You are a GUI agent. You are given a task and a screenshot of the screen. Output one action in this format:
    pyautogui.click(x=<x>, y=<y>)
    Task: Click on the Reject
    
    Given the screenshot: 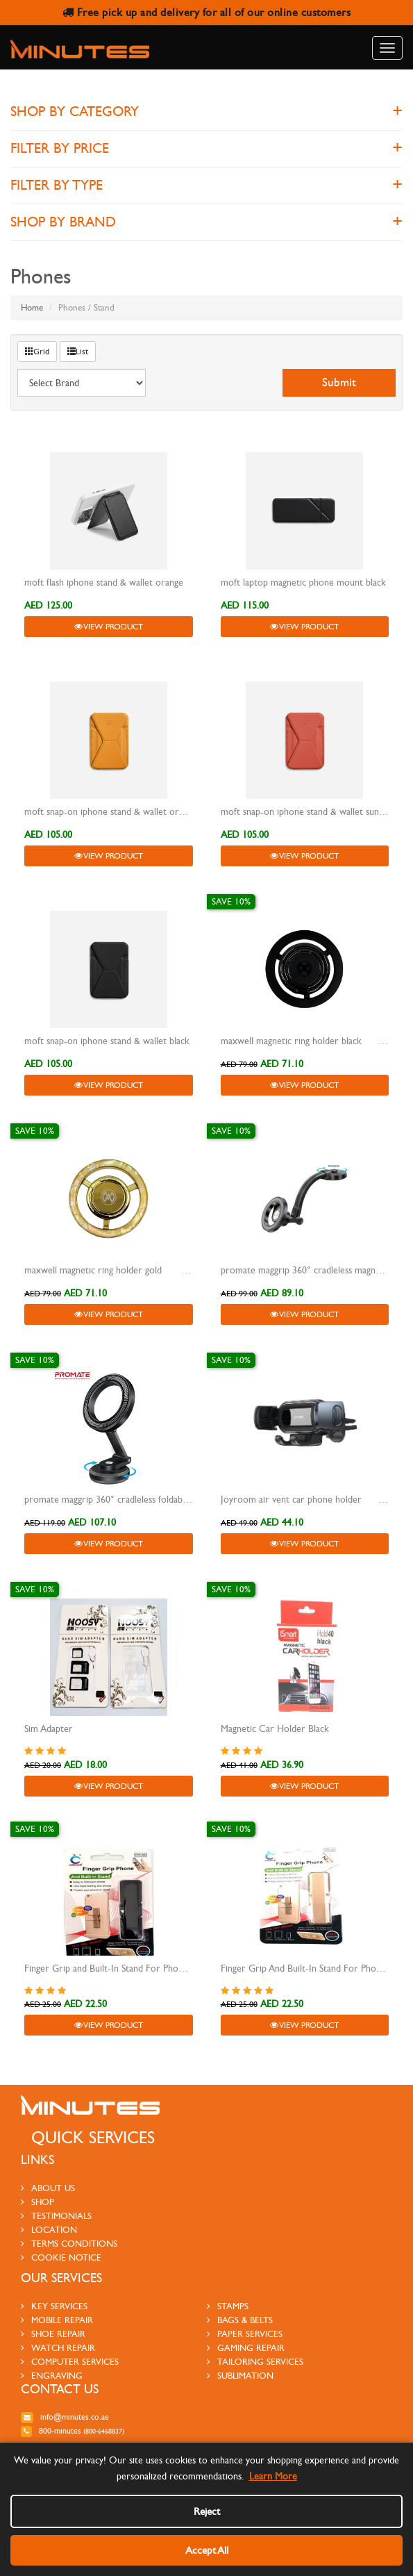 What is the action you would take?
    pyautogui.click(x=207, y=2511)
    